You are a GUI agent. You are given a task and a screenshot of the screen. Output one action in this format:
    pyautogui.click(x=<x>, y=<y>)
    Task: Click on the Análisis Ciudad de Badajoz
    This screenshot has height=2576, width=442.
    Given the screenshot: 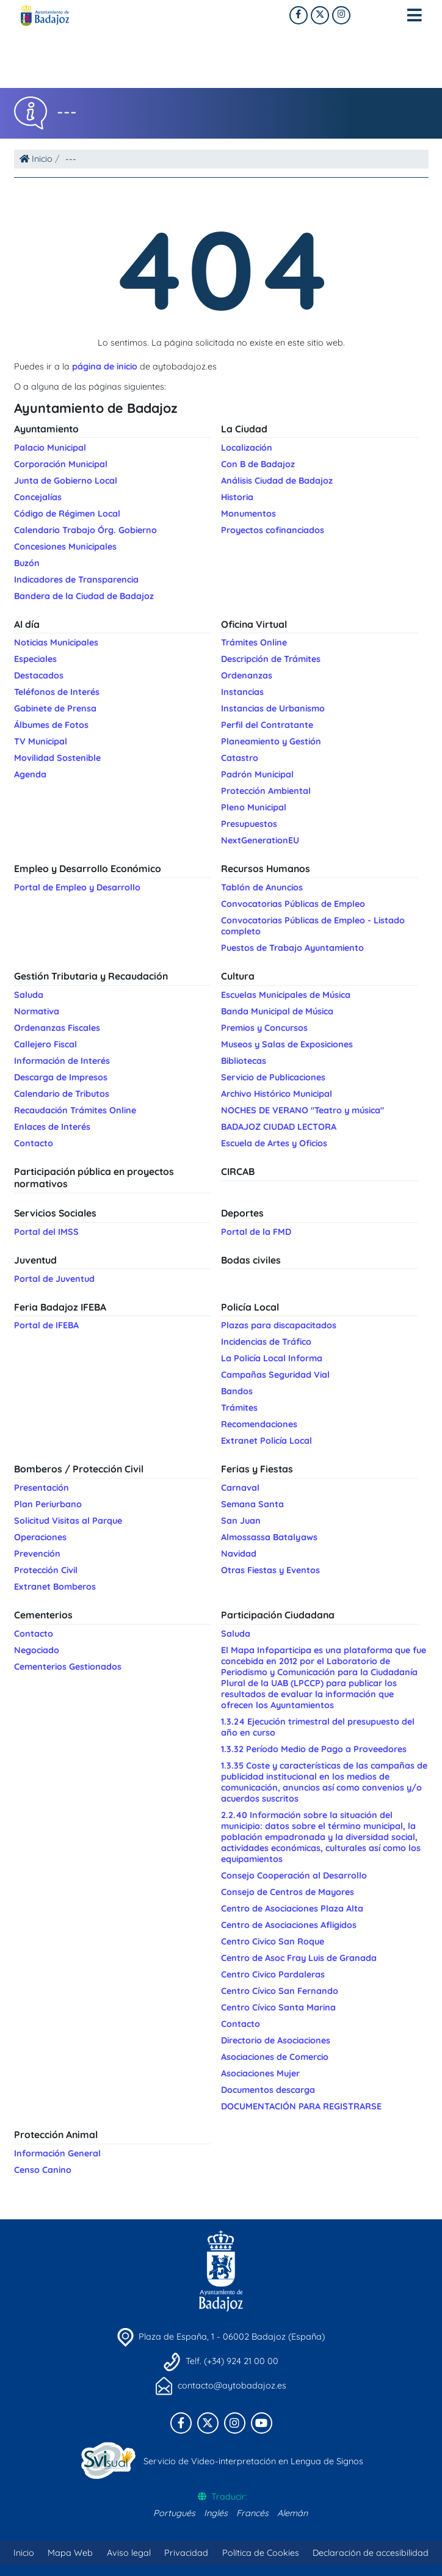 What is the action you would take?
    pyautogui.click(x=277, y=480)
    